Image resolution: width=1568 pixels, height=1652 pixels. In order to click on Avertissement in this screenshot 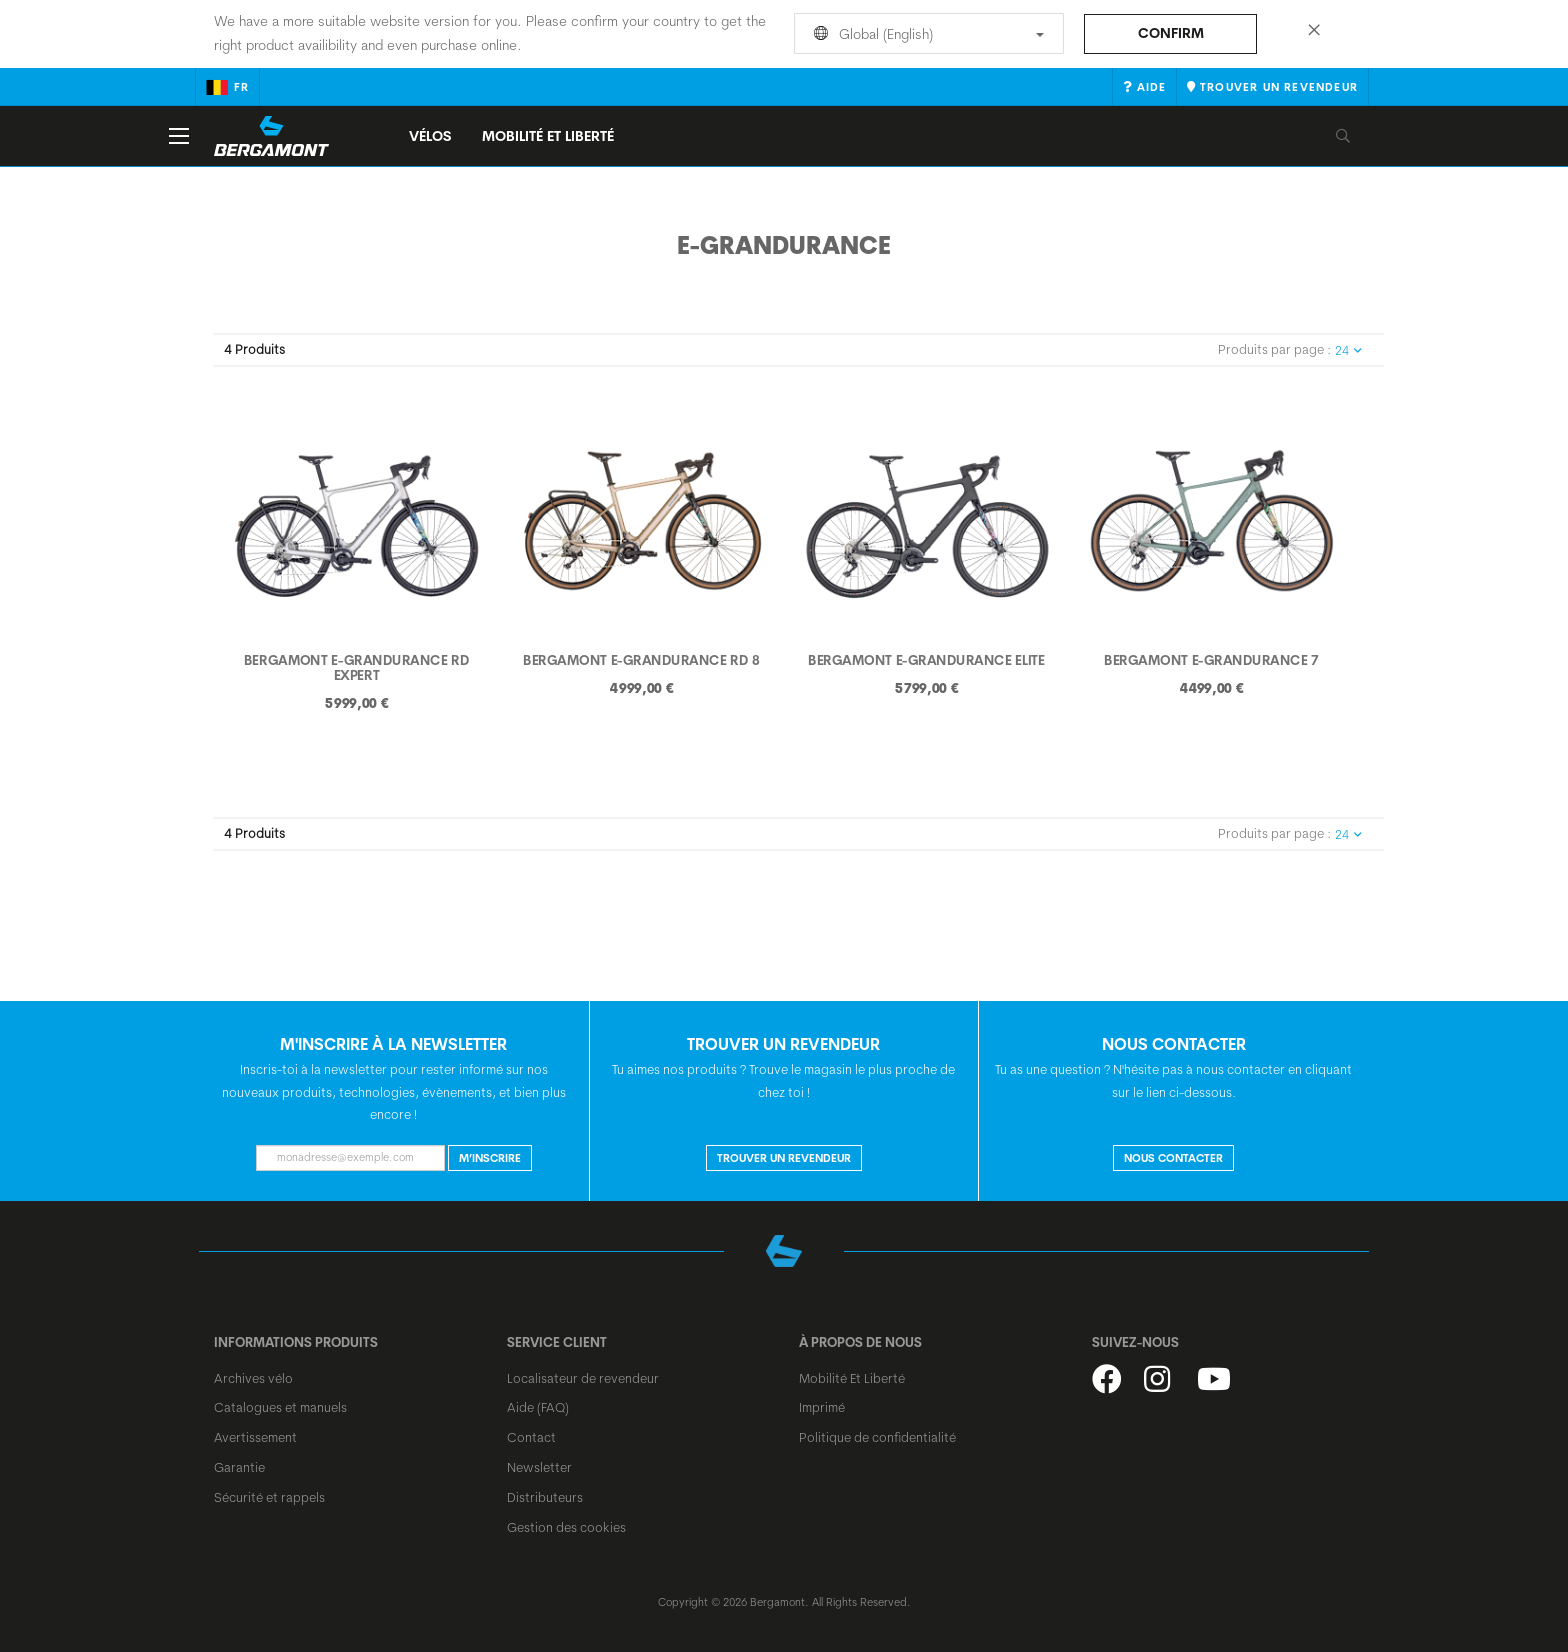, I will do `click(255, 1437)`.